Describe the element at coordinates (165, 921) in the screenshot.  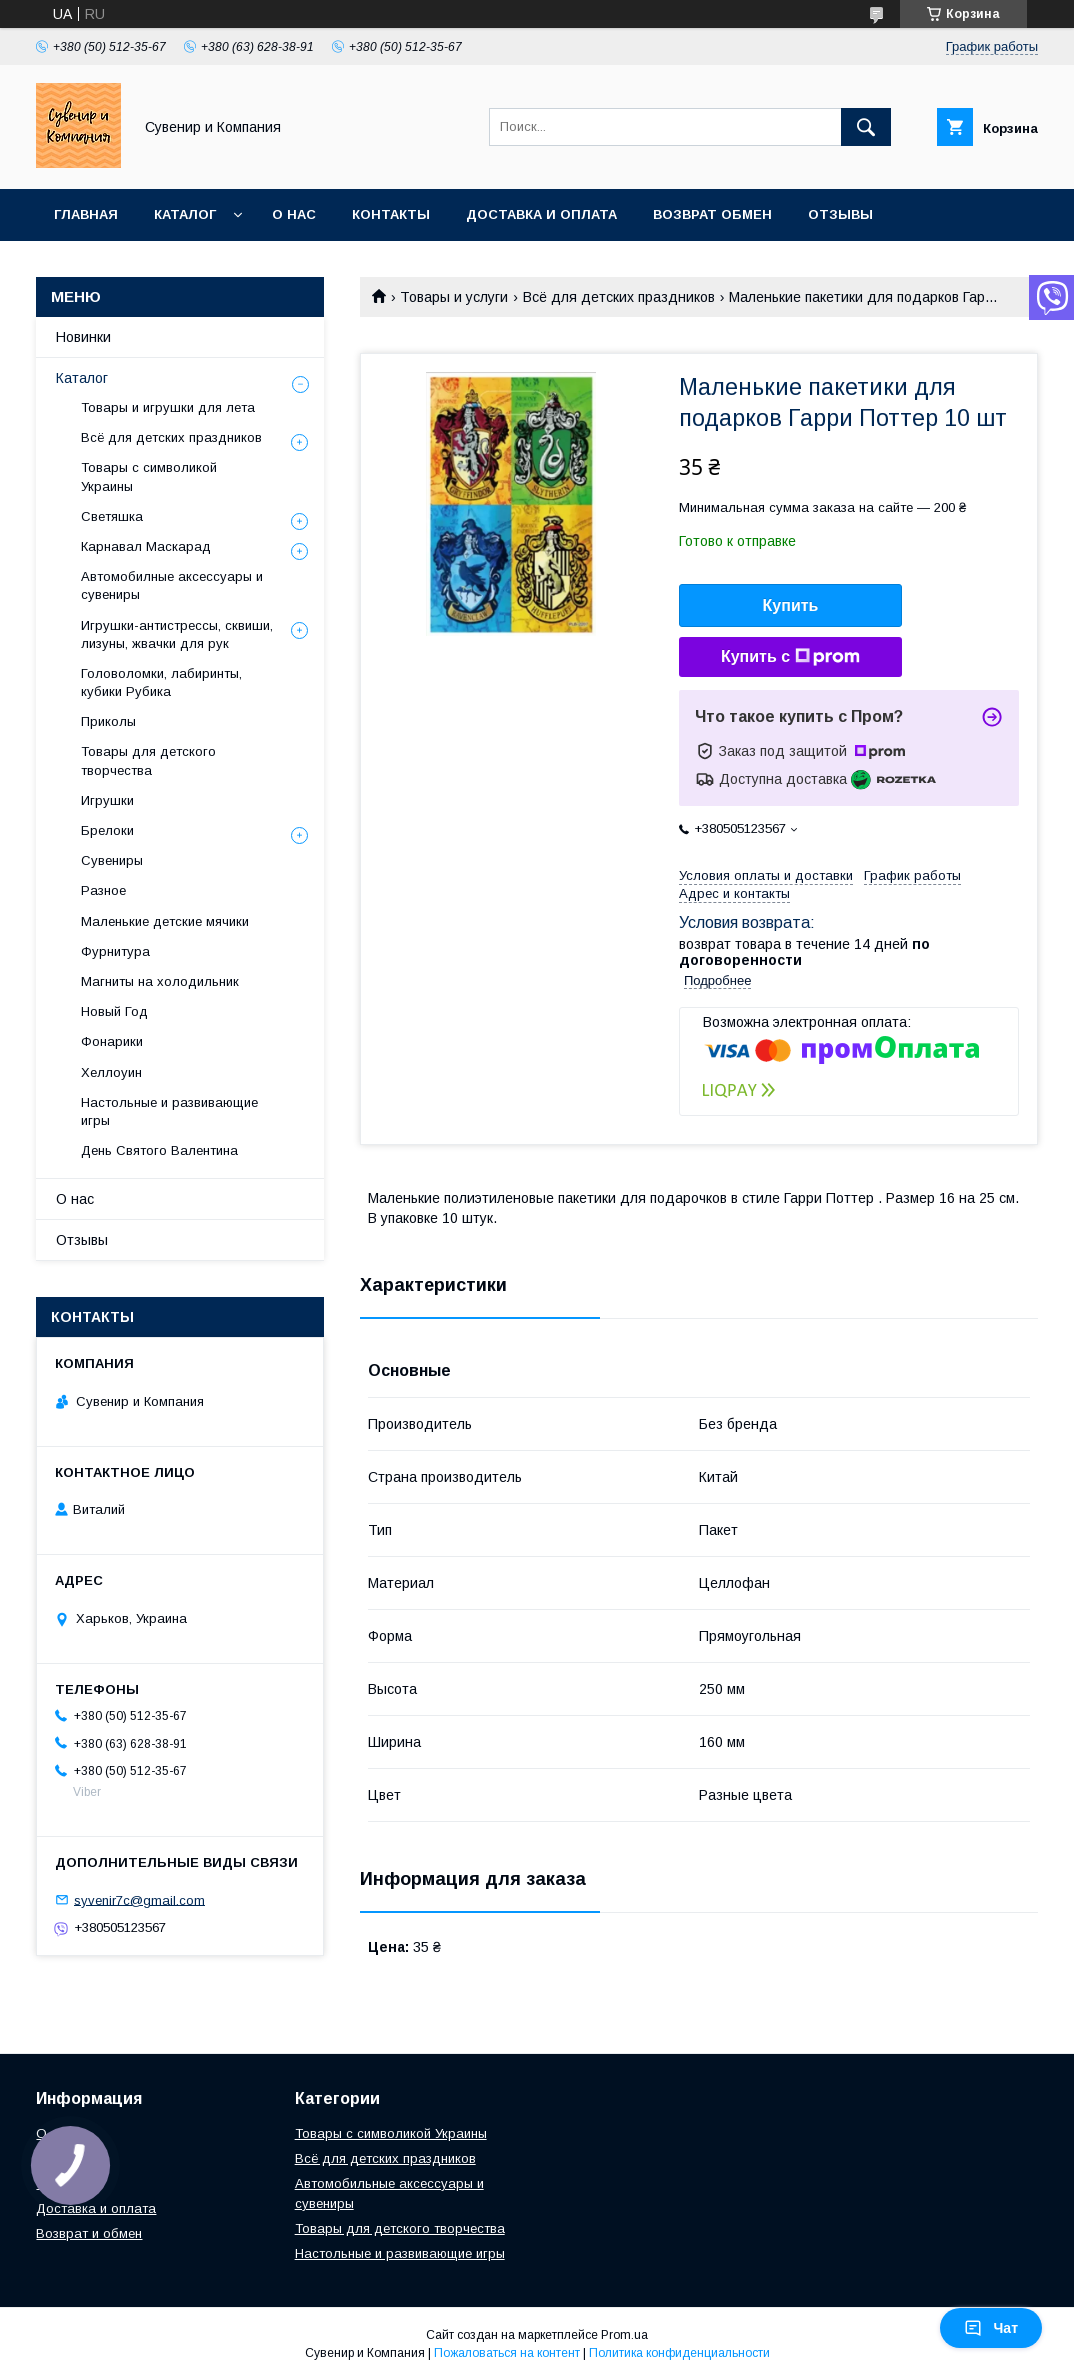
I see `Маленькие детские мячики` at that location.